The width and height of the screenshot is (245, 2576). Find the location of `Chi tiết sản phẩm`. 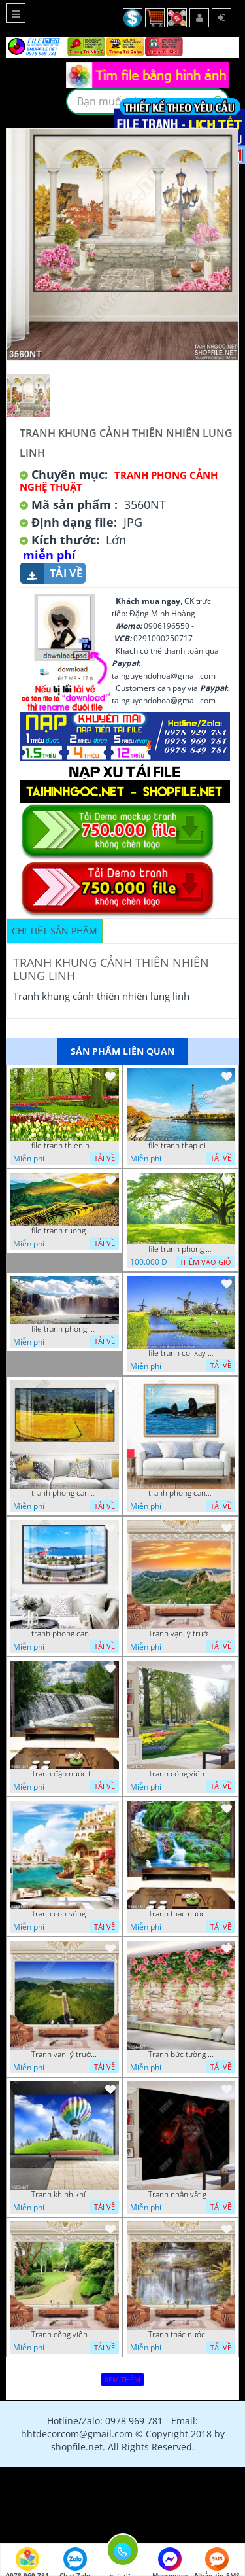

Chi tiết sản phẩm is located at coordinates (54, 931).